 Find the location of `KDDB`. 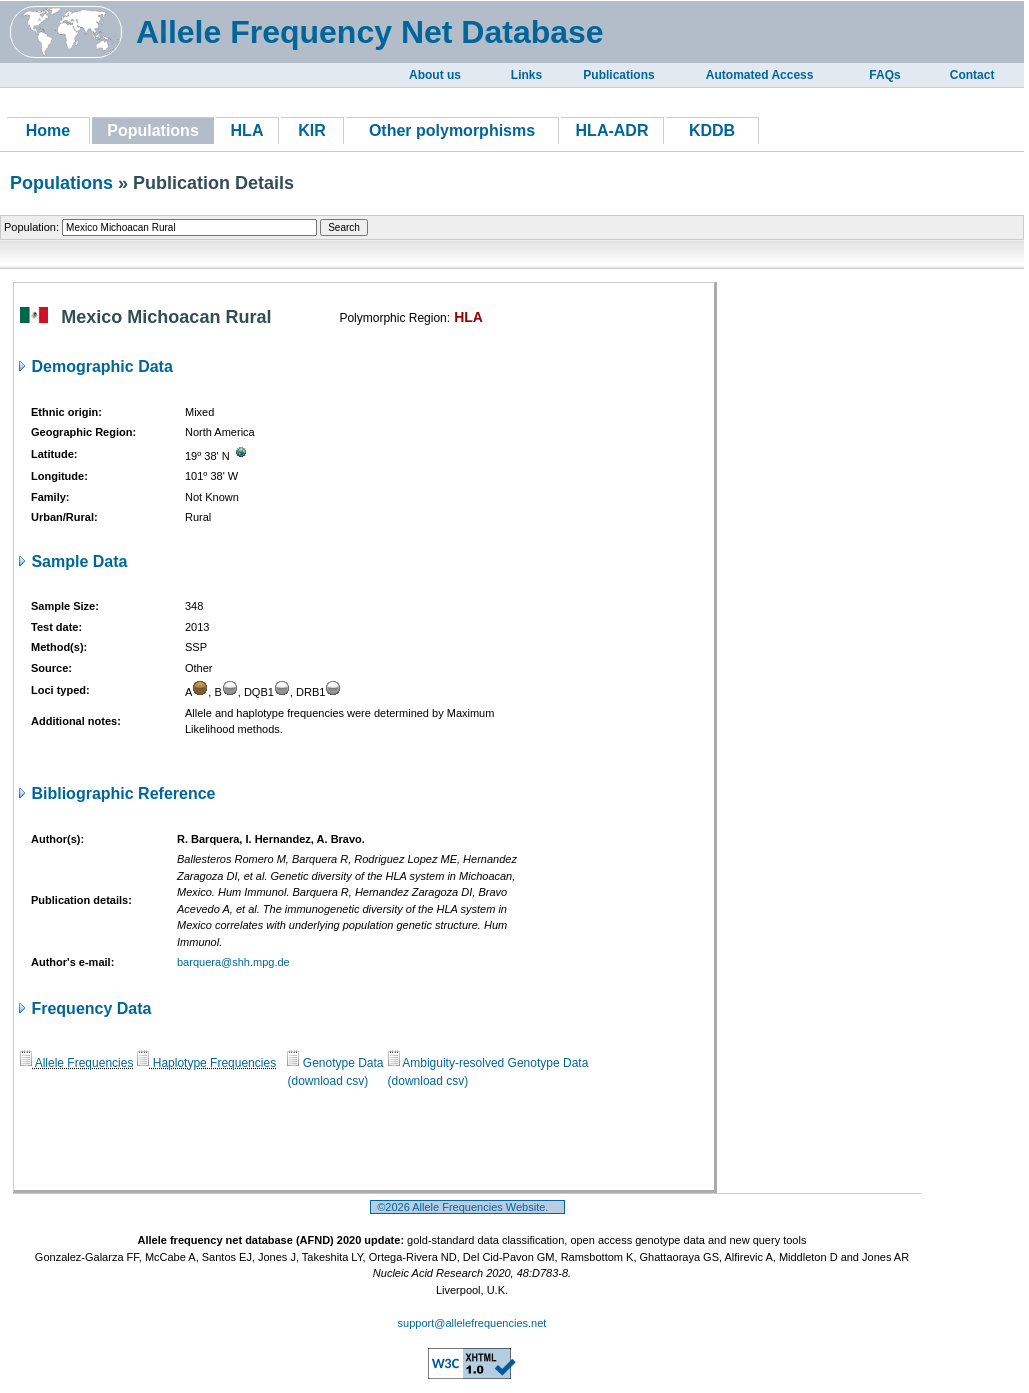

KDDB is located at coordinates (712, 130).